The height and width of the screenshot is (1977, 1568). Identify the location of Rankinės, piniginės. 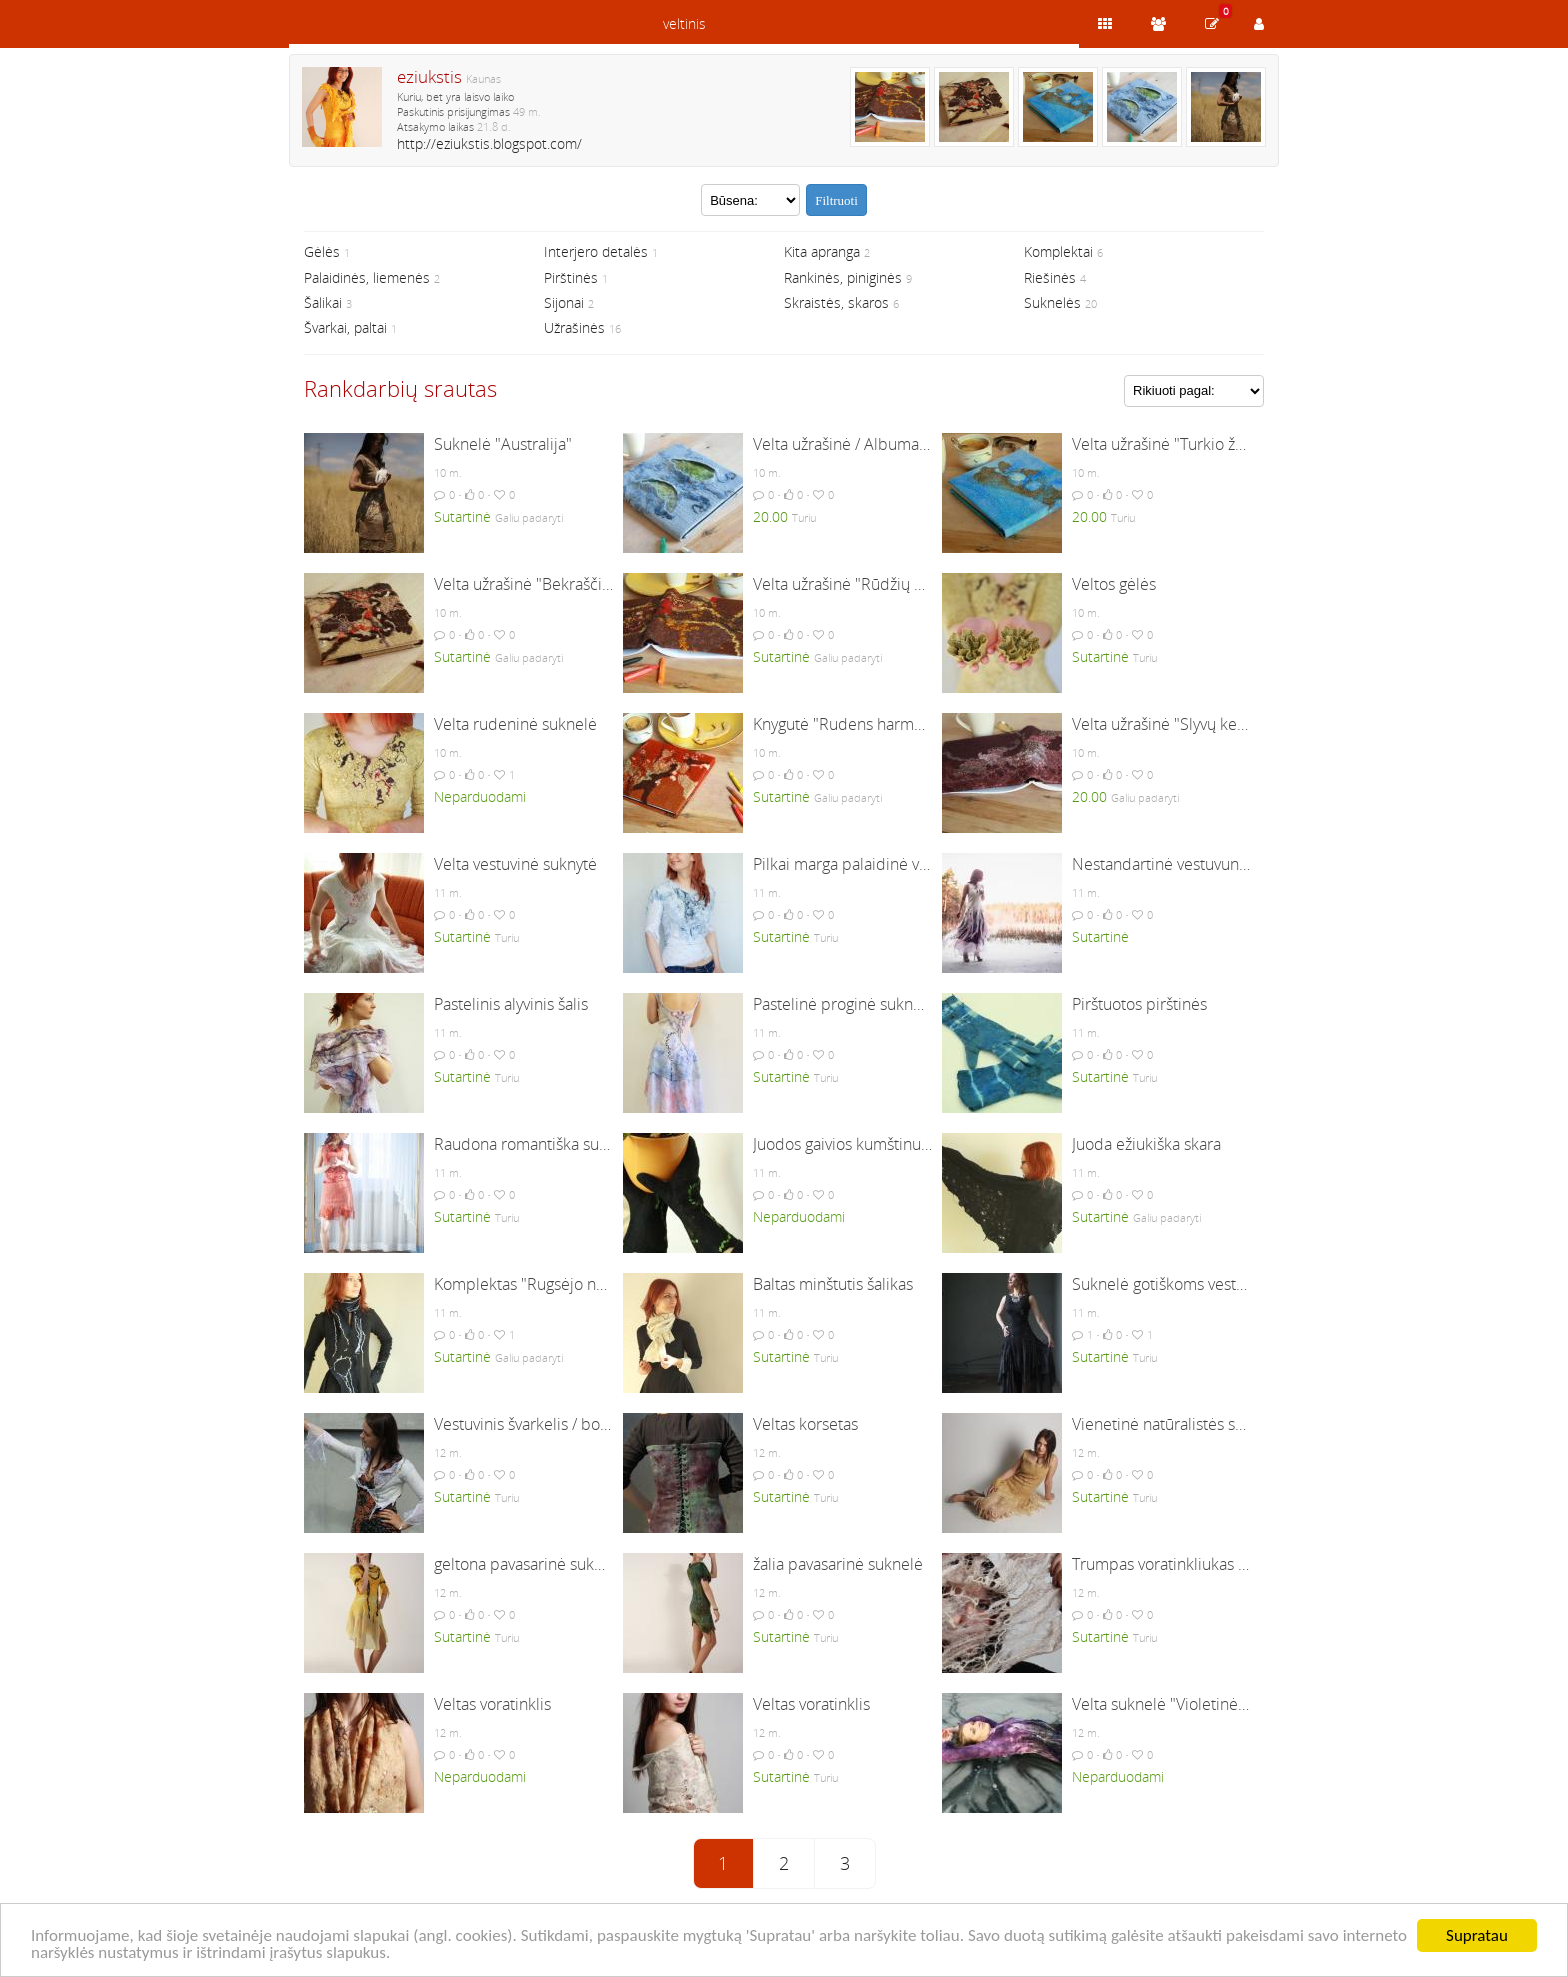
(843, 277).